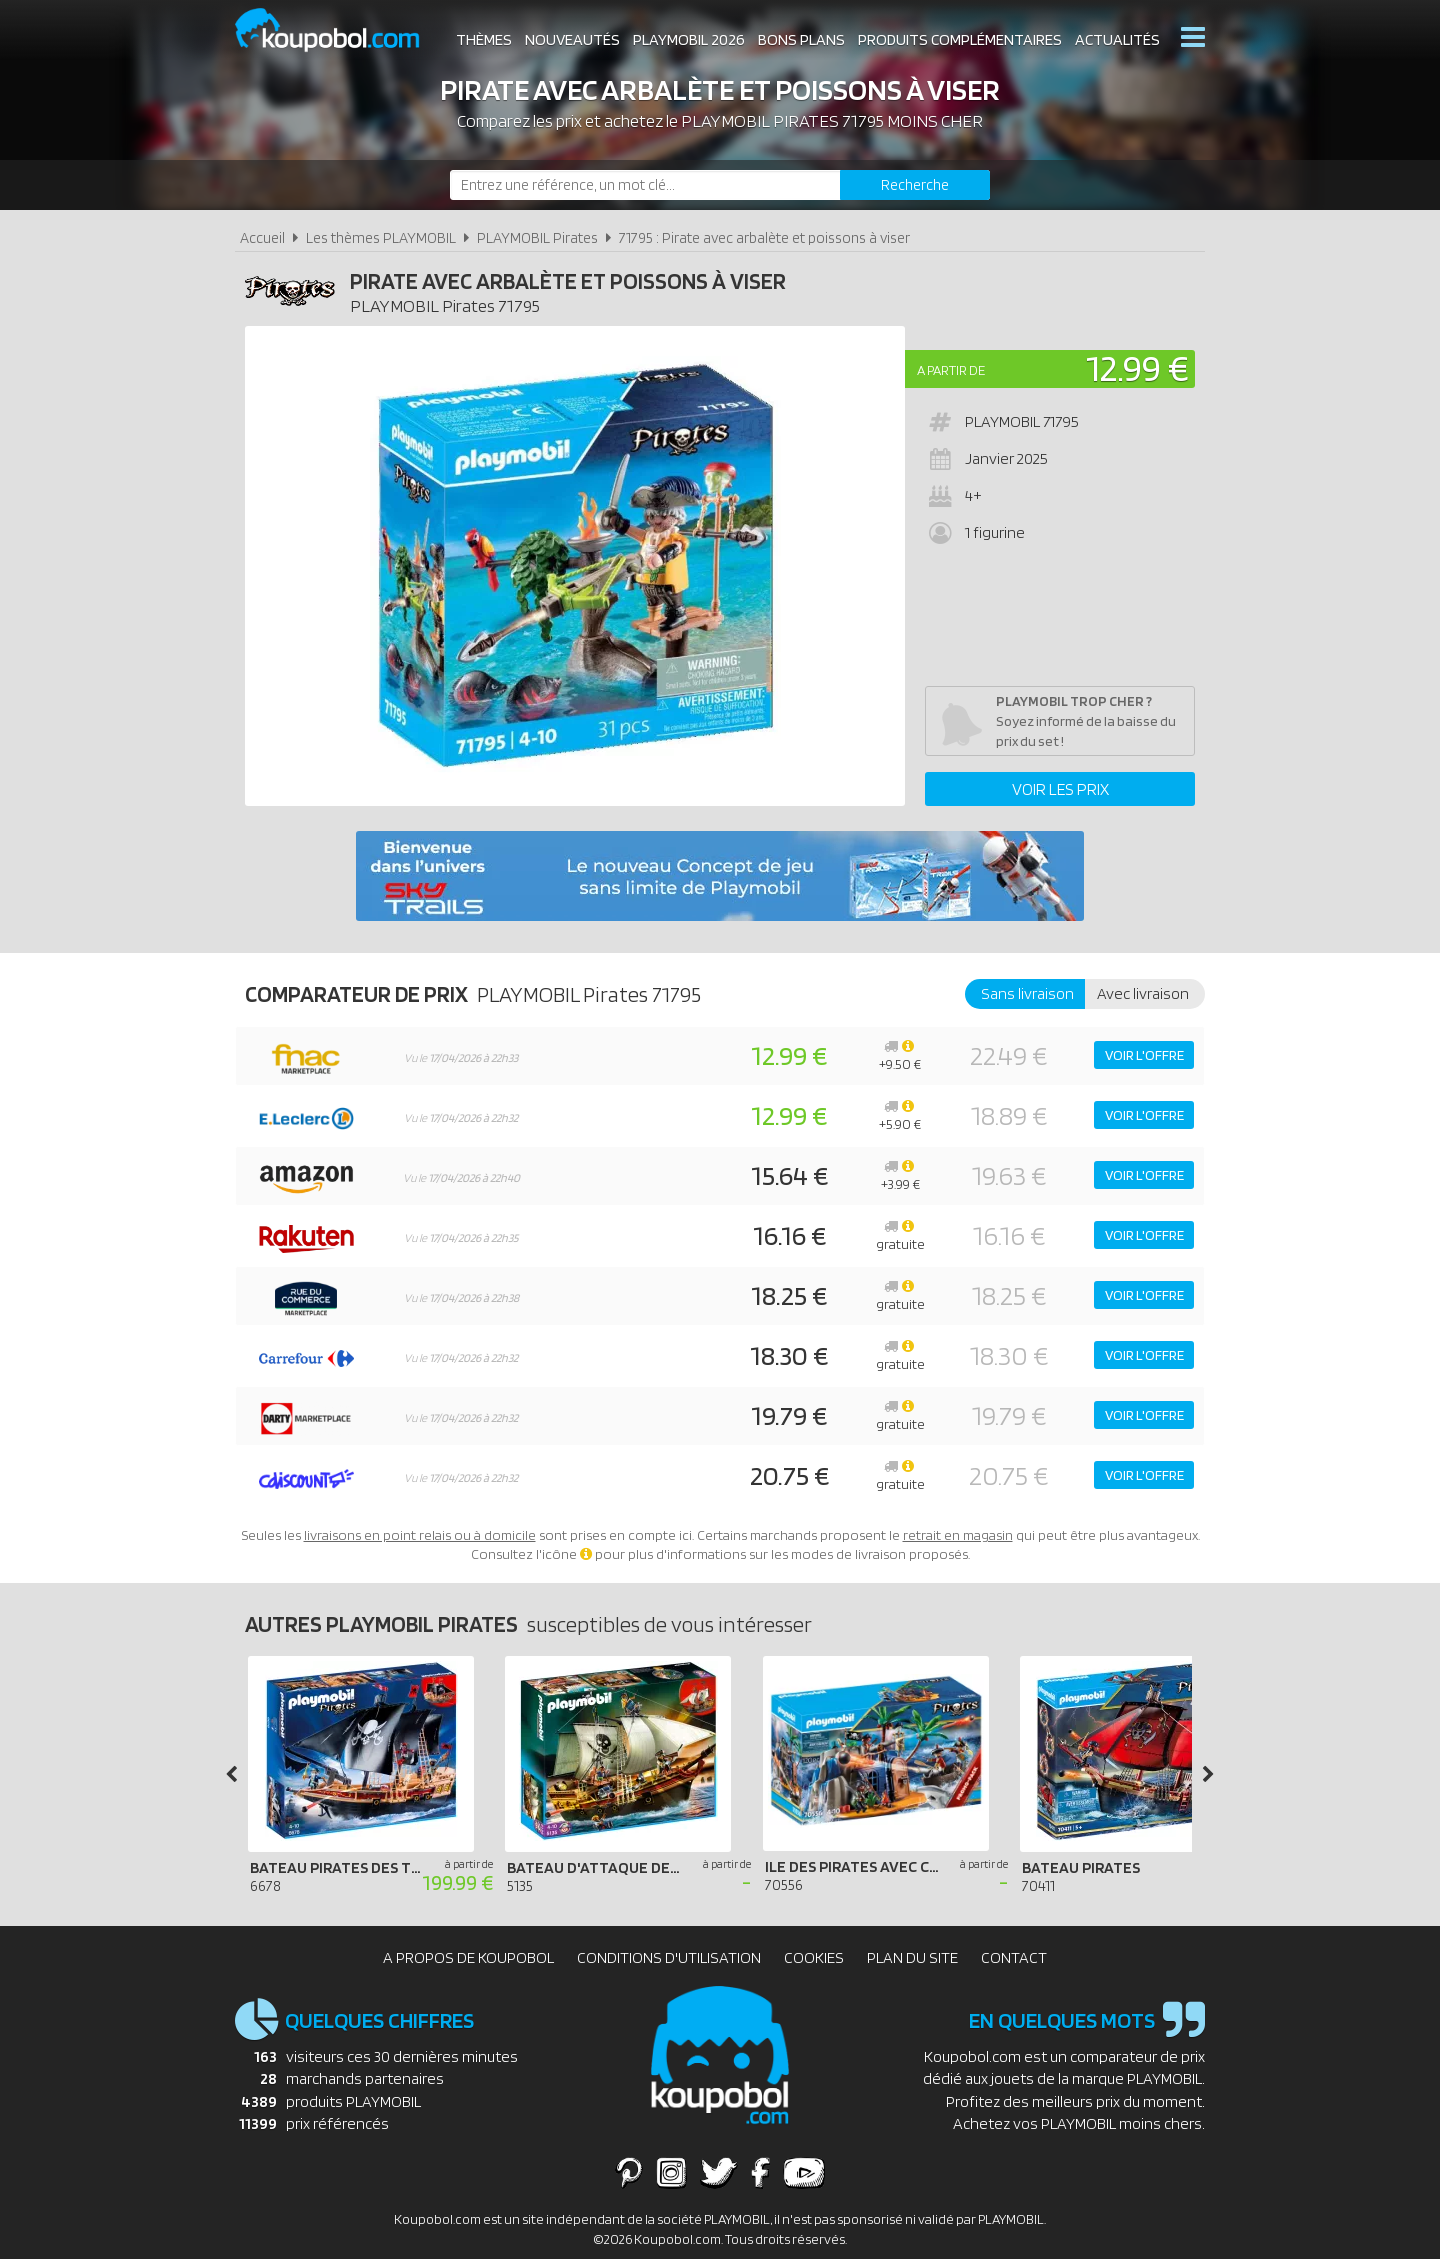 This screenshot has height=2259, width=1440. Describe the element at coordinates (912, 1957) in the screenshot. I see `Plan du site` at that location.